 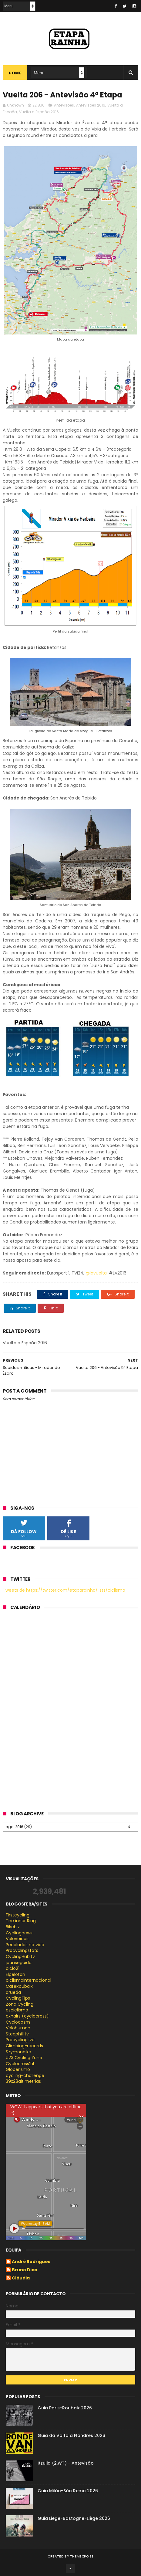 What do you see at coordinates (19, 1933) in the screenshot?
I see `Cyclingnews` at bounding box center [19, 1933].